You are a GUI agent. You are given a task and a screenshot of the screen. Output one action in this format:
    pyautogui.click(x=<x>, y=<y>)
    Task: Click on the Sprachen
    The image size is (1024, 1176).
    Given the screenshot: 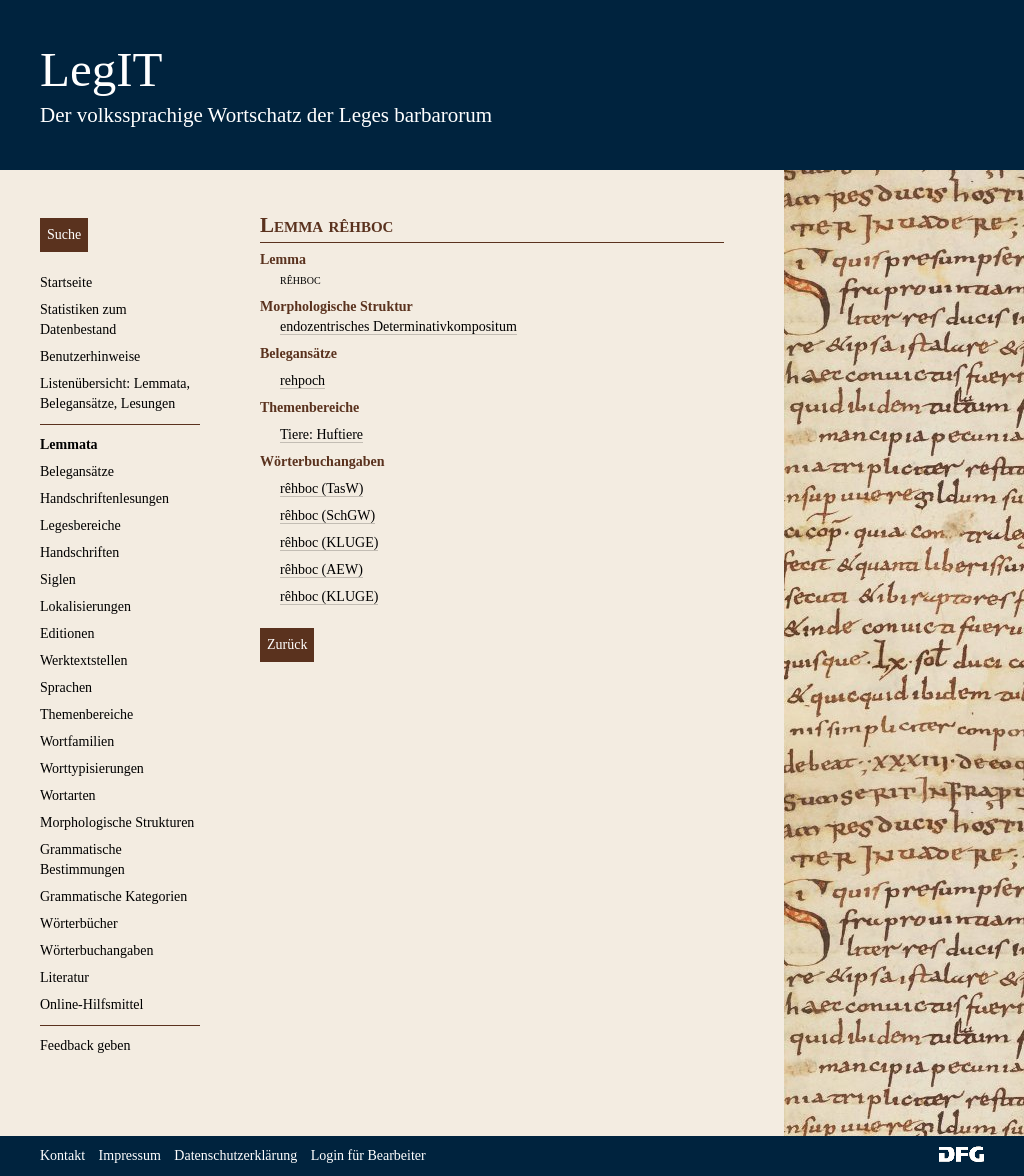 What is the action you would take?
    pyautogui.click(x=66, y=687)
    